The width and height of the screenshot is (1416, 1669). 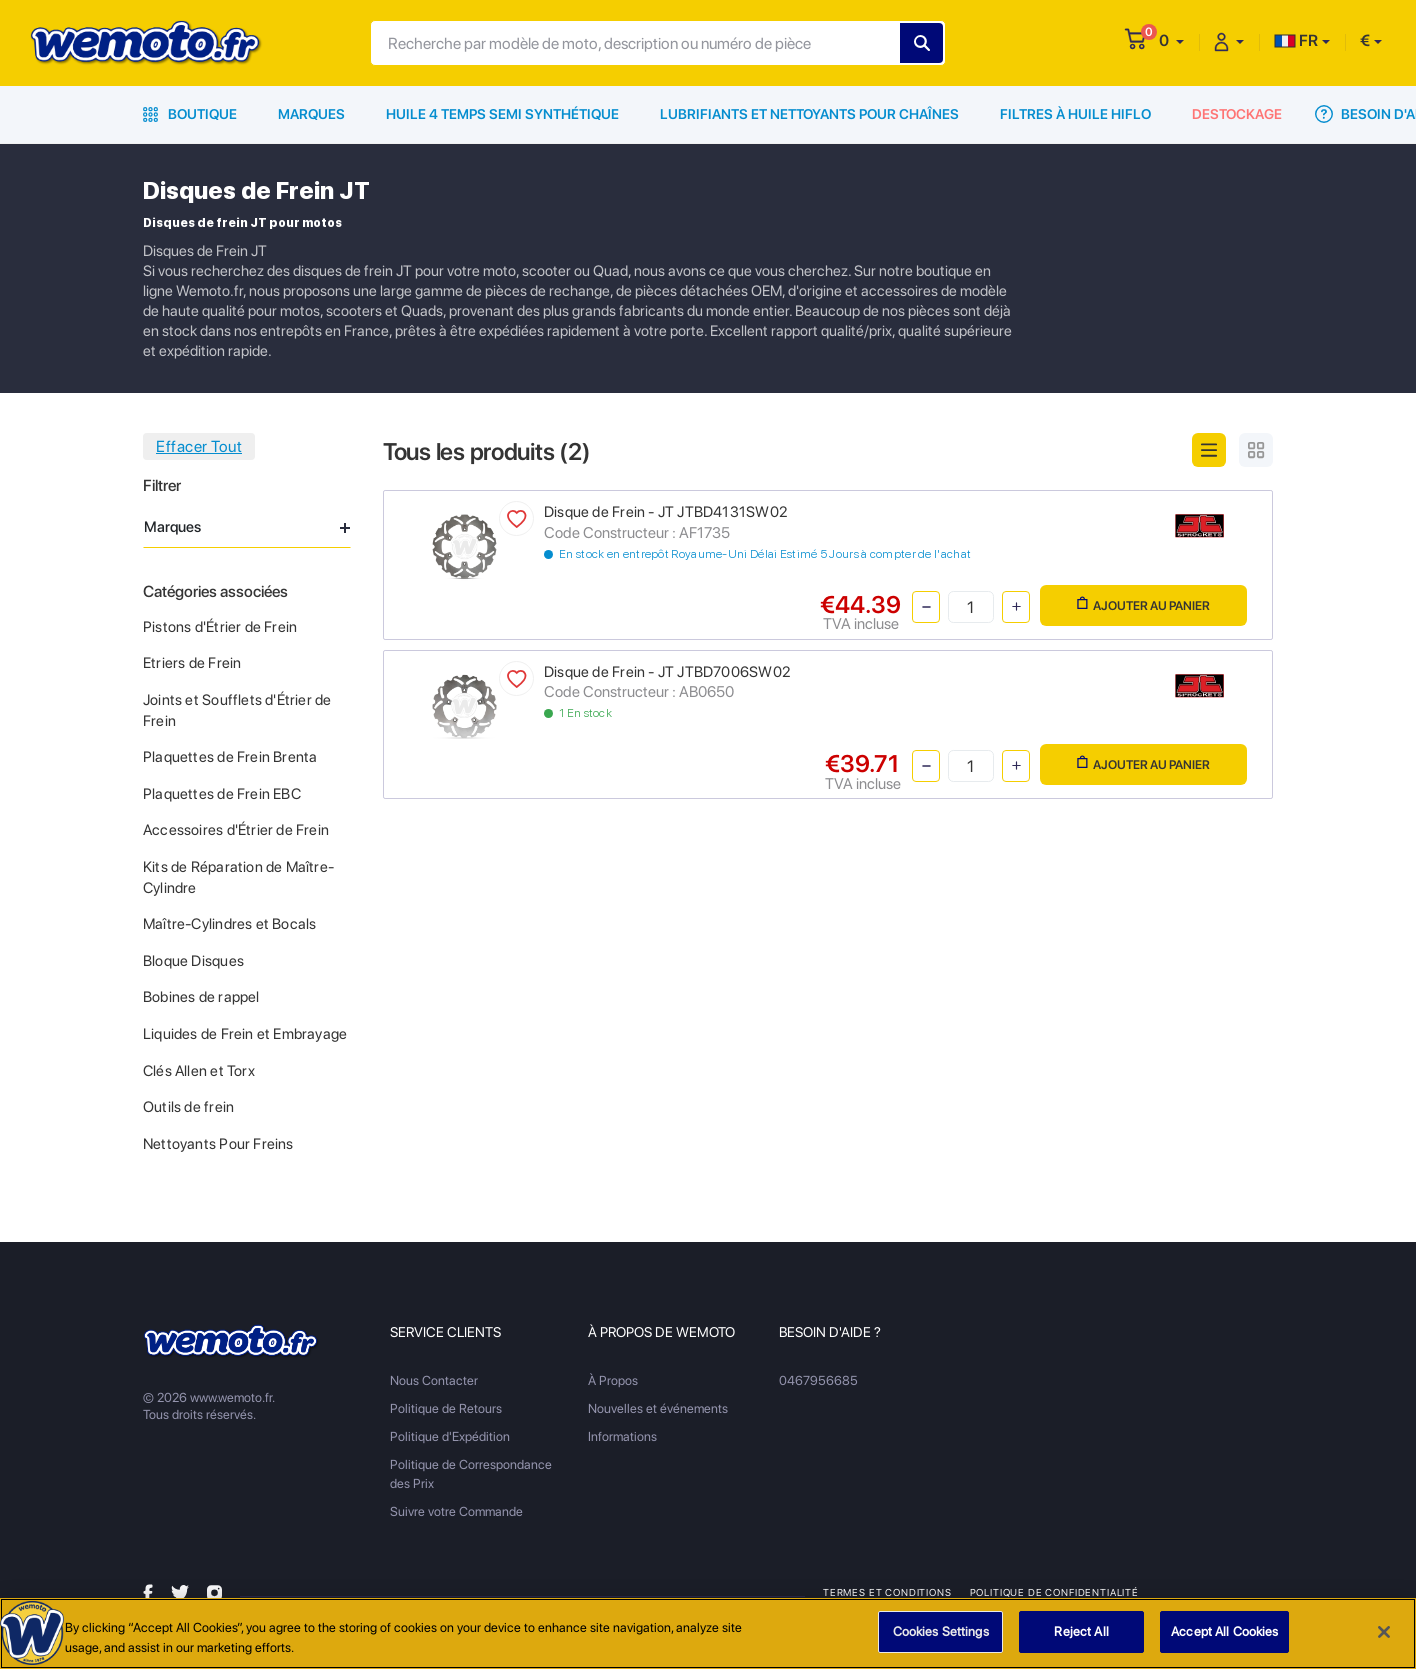 I want to click on Nettoyants Pour Freins, so click(x=218, y=1144).